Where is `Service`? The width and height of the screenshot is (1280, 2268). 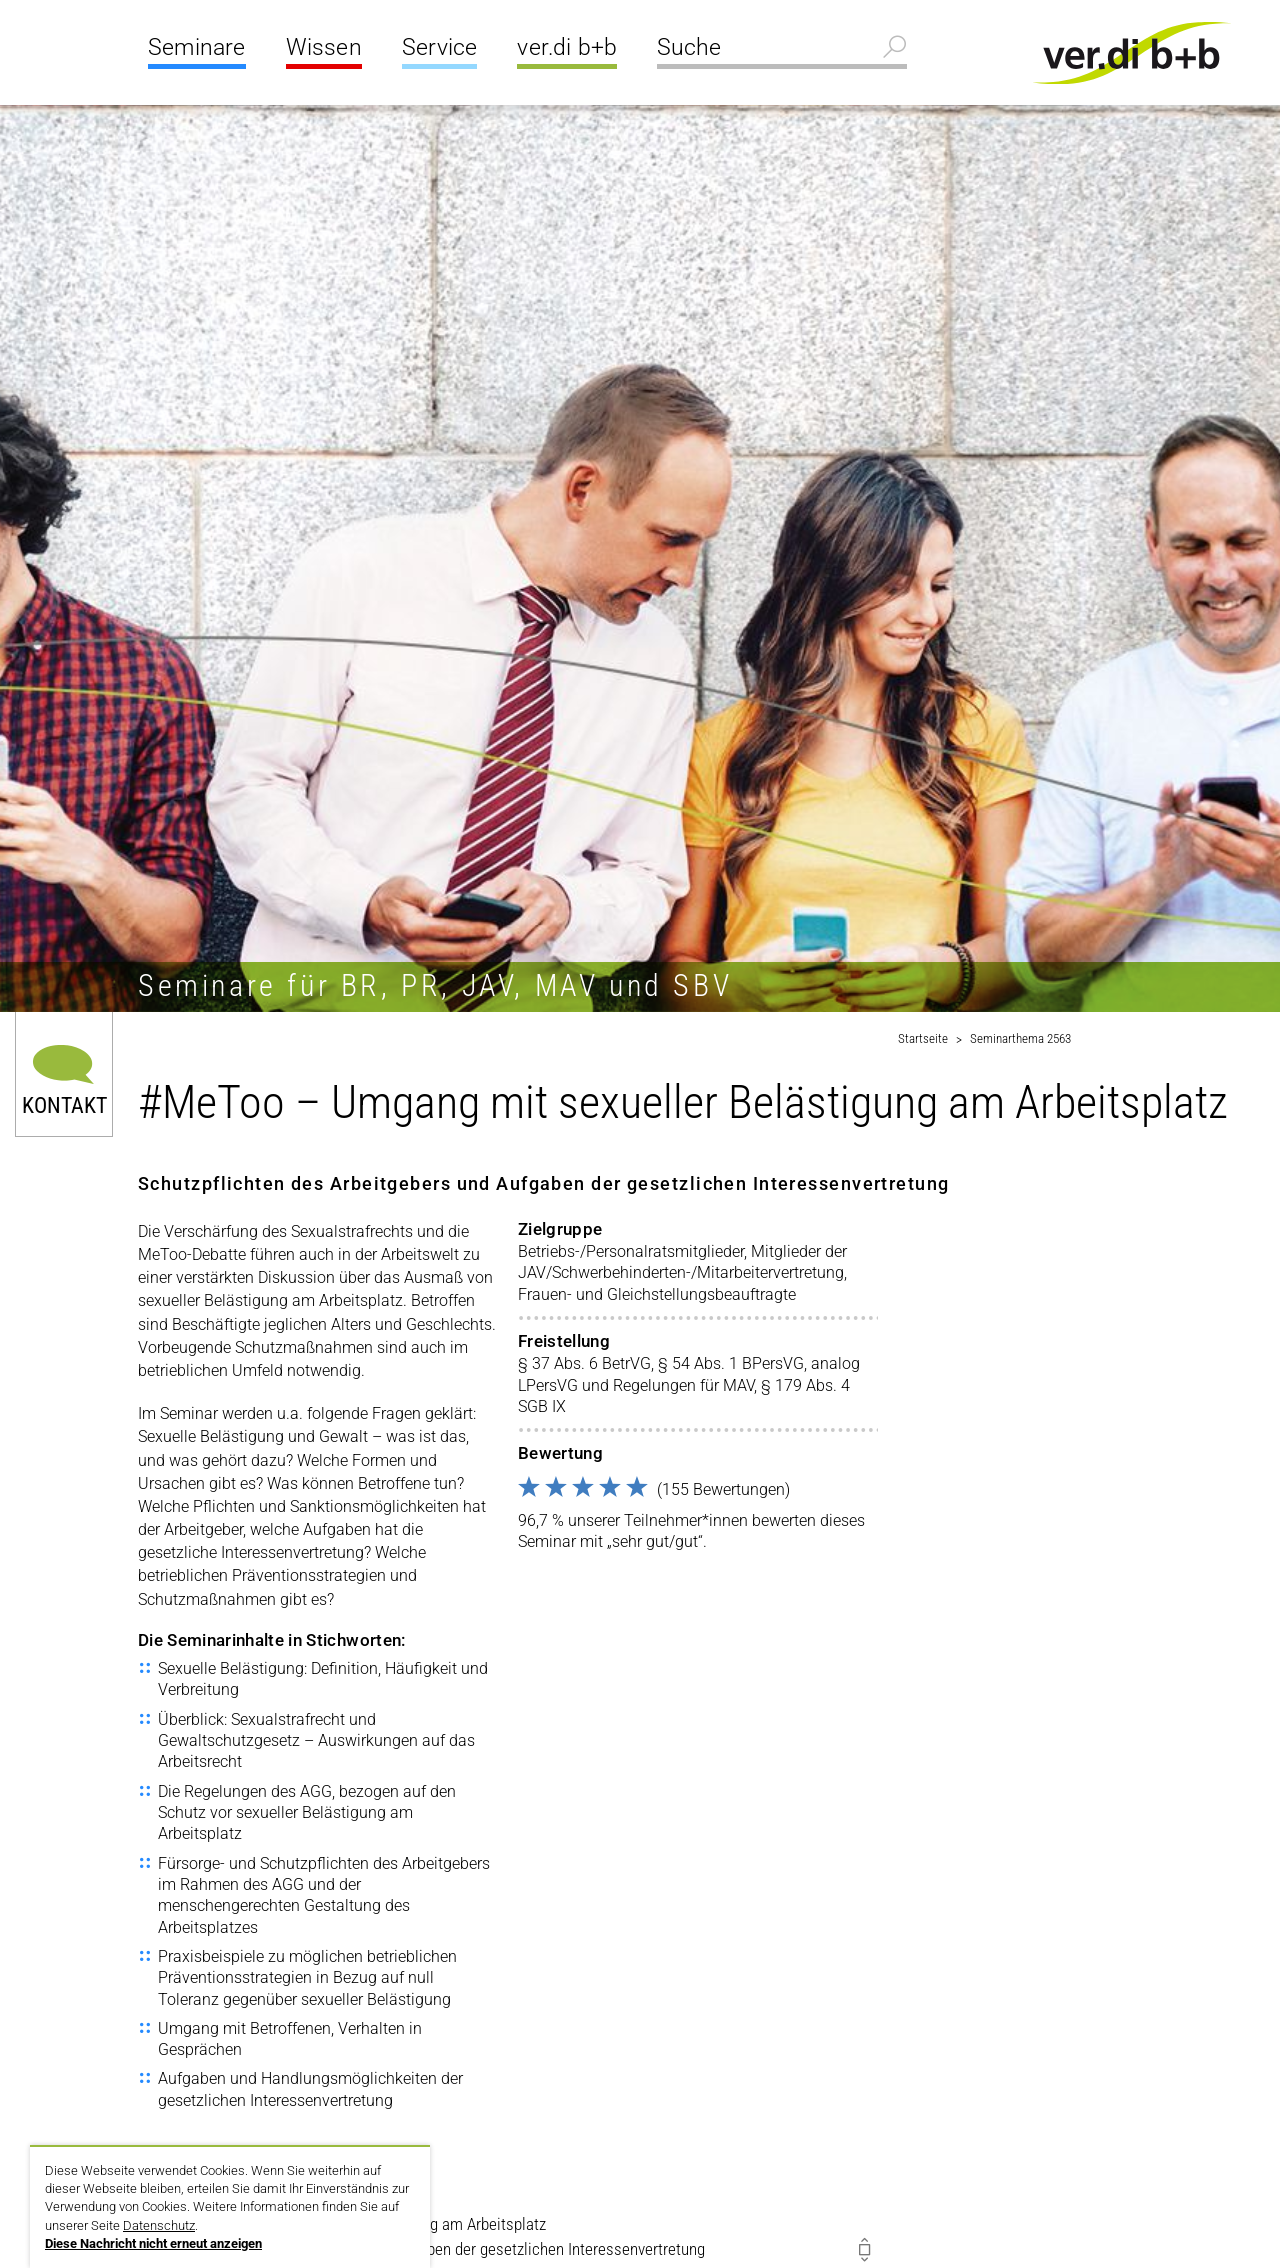
Service is located at coordinates (439, 47).